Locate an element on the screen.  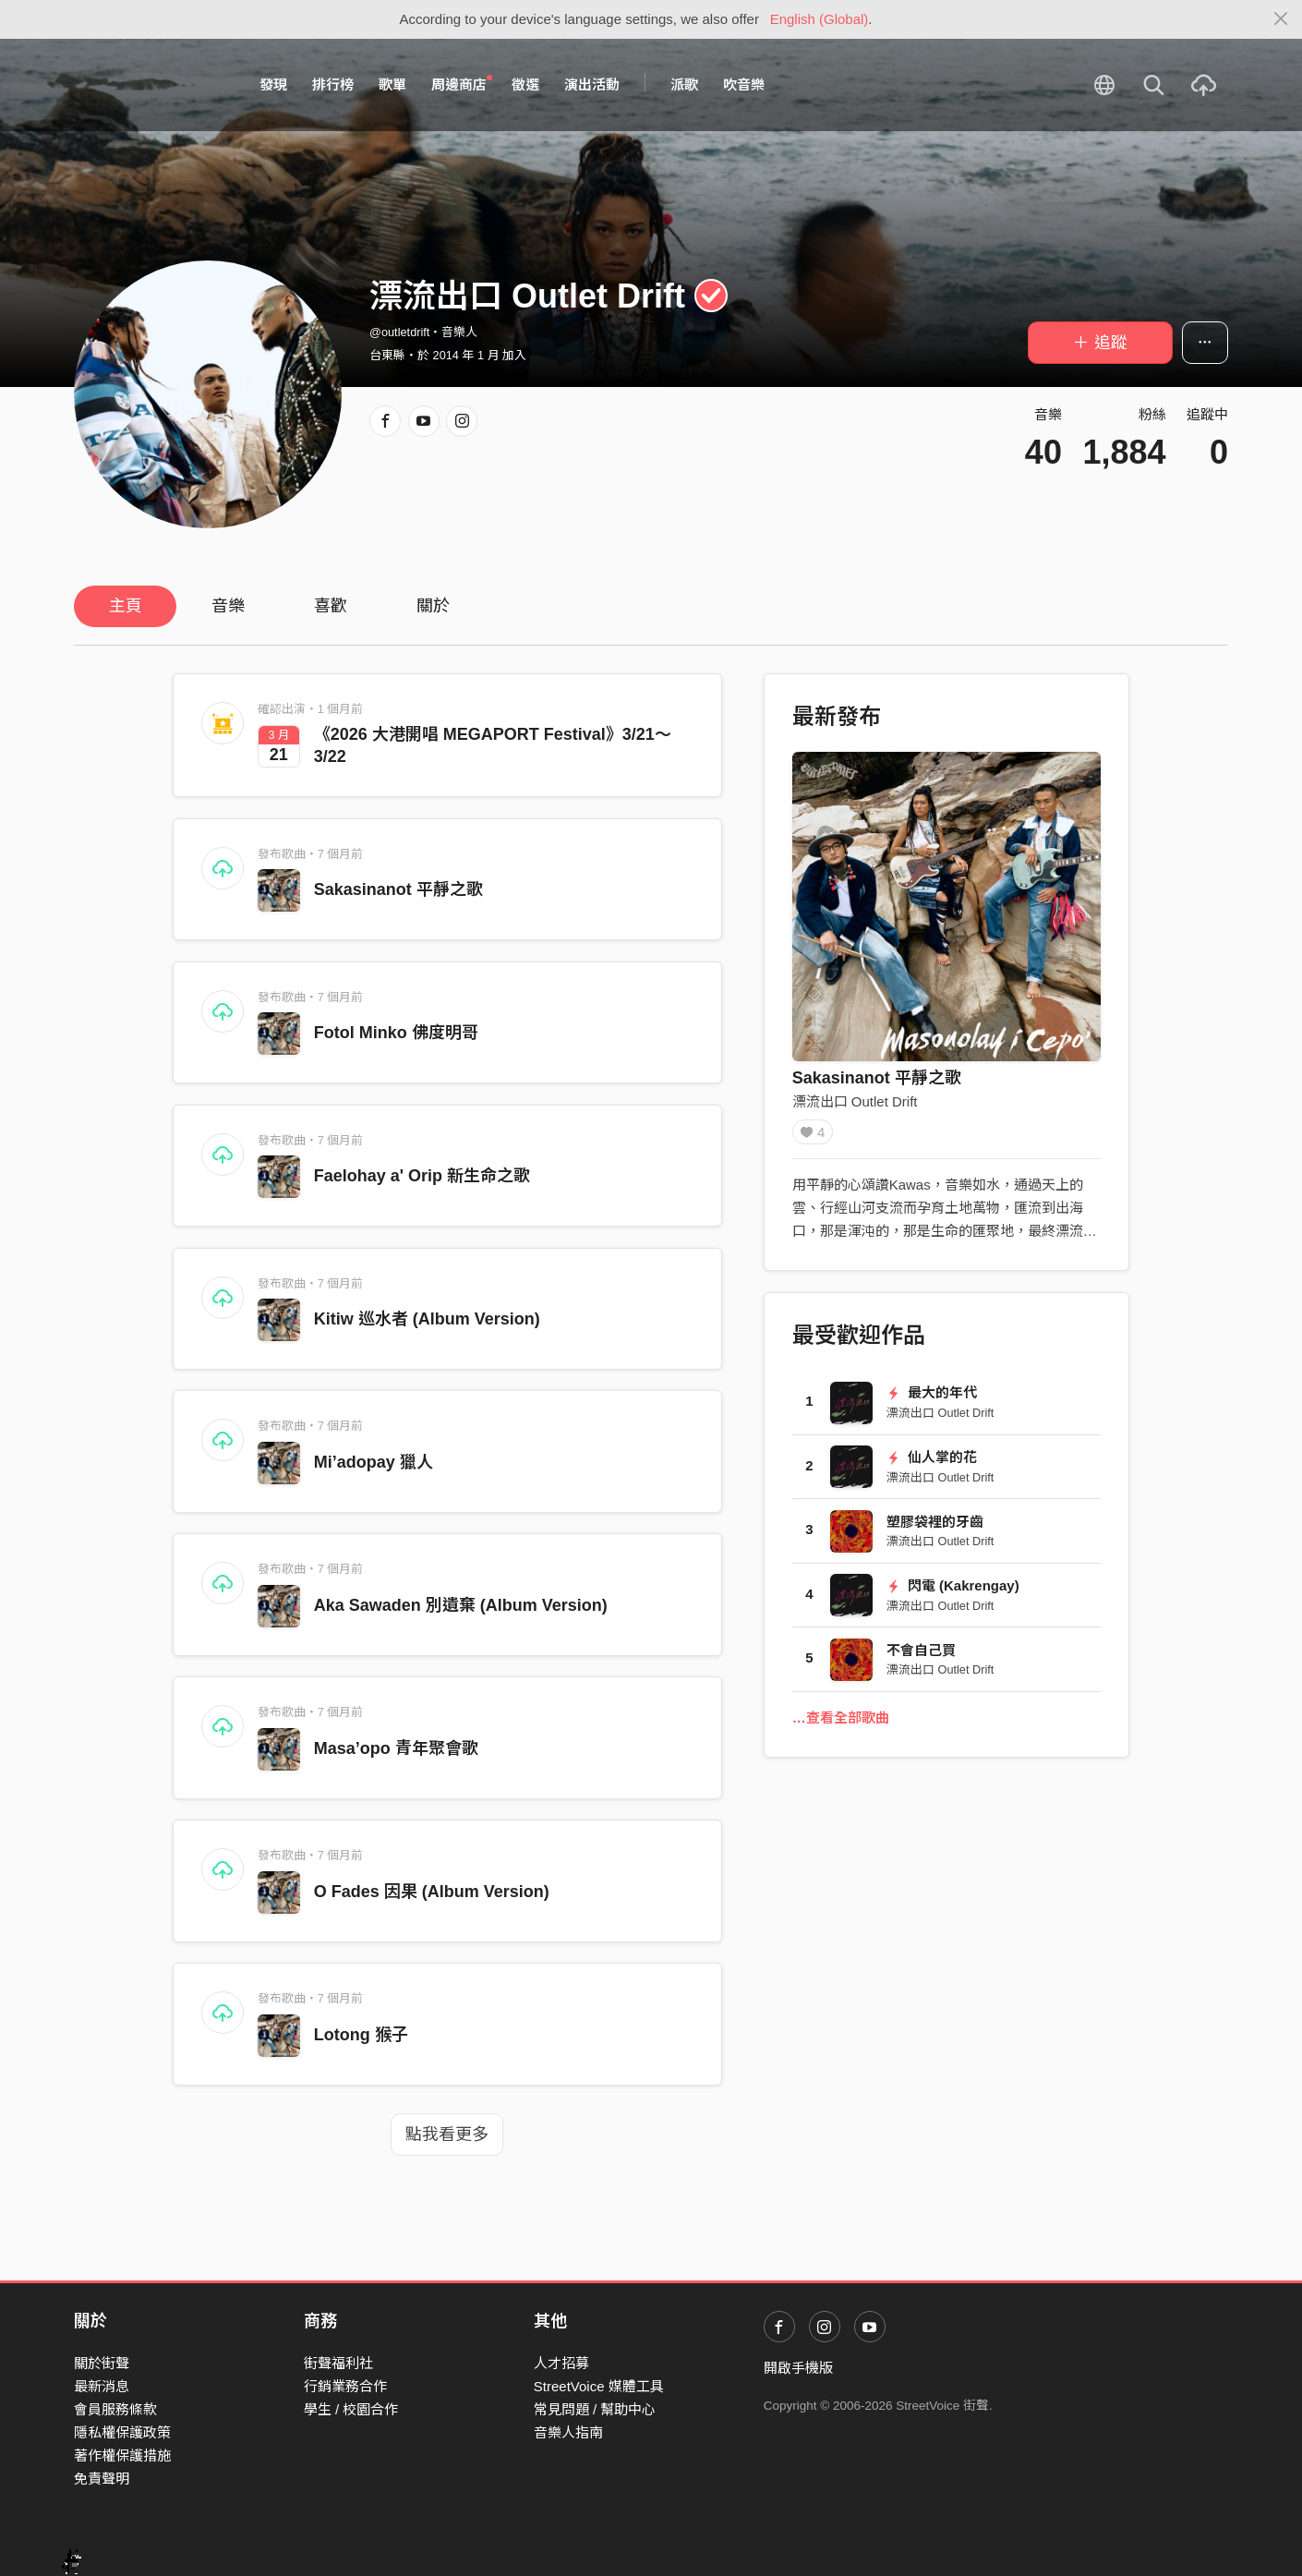
演出活動 is located at coordinates (592, 84).